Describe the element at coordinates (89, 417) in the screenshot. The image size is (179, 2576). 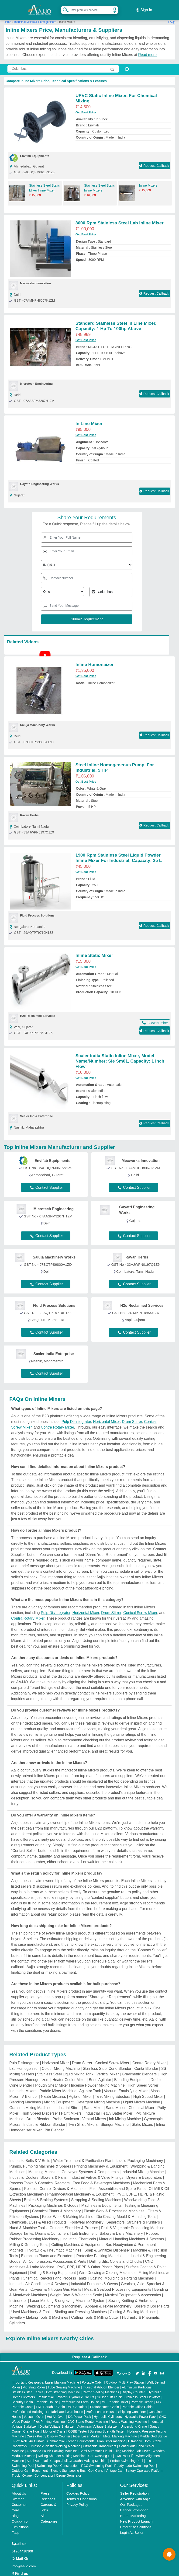
I see `In Line Mixer` at that location.